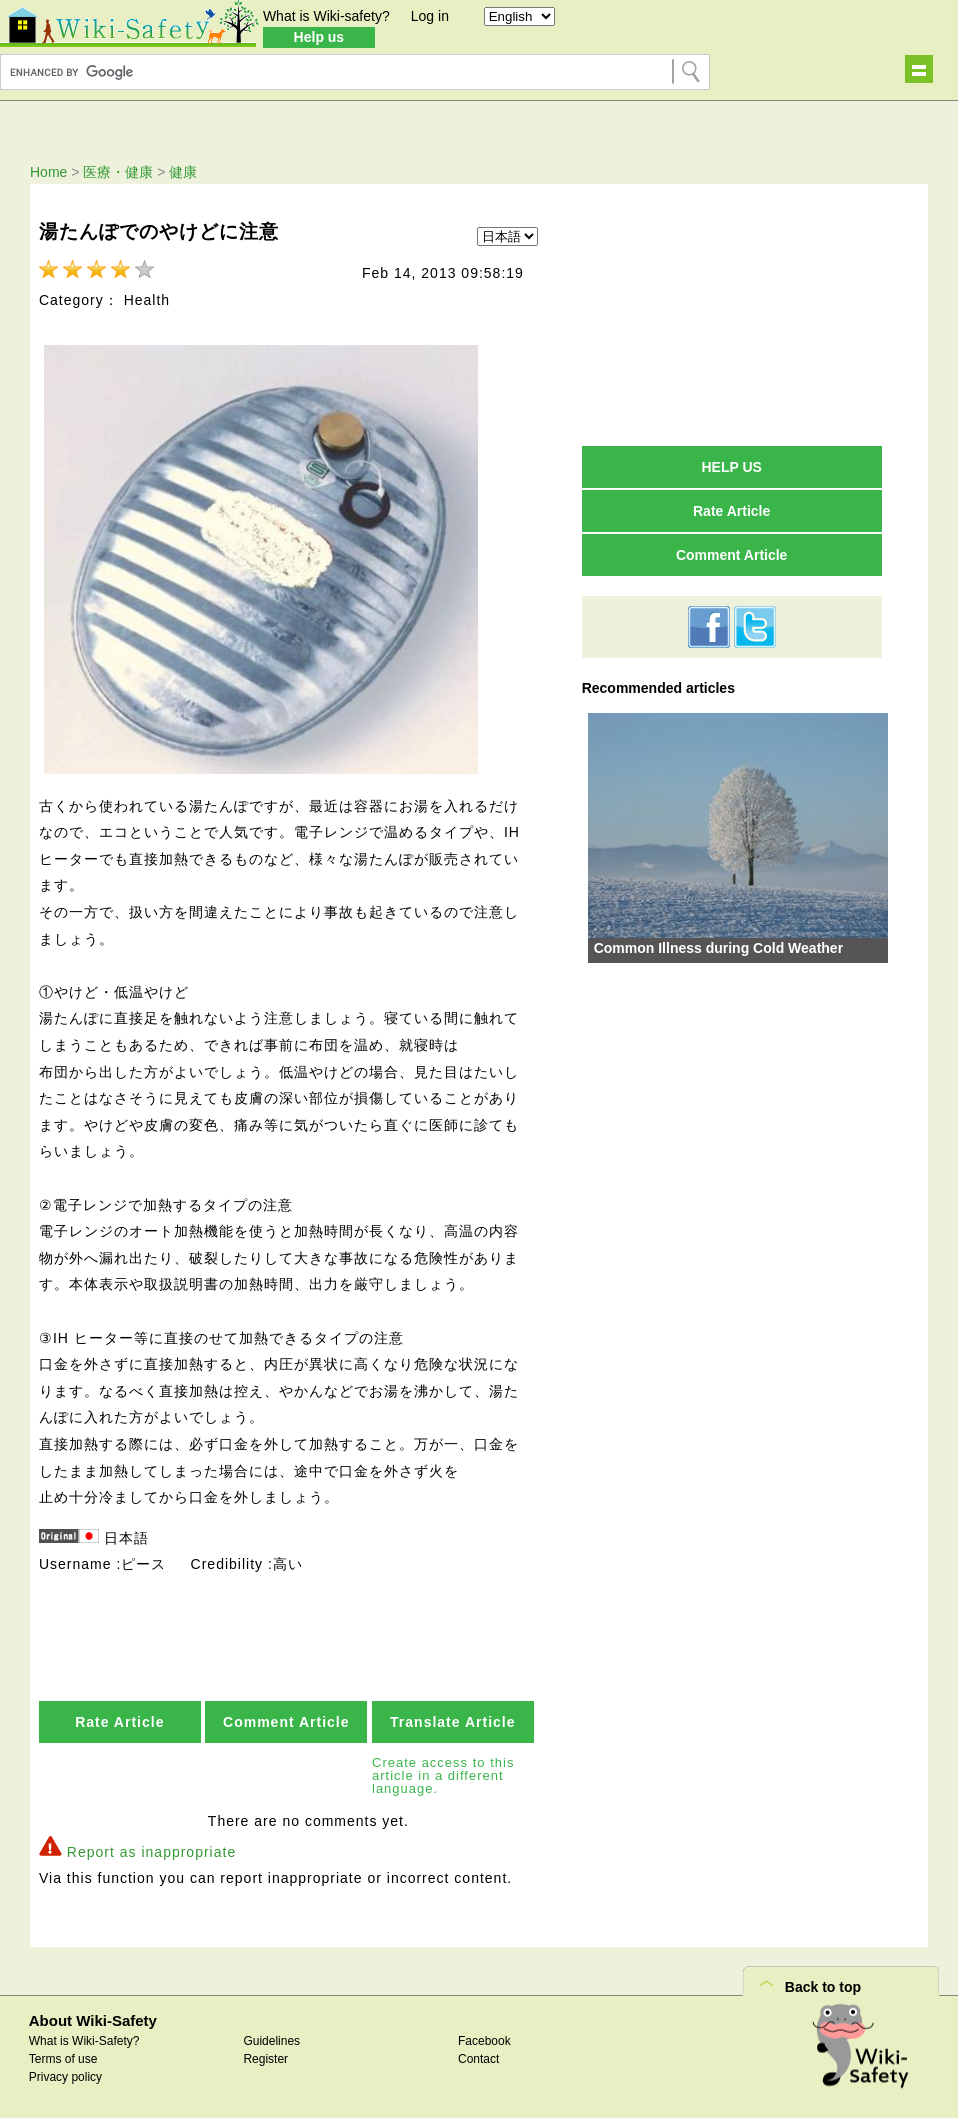 Image resolution: width=958 pixels, height=2118 pixels. What do you see at coordinates (93, 2016) in the screenshot?
I see `About Wiki-Safety` at bounding box center [93, 2016].